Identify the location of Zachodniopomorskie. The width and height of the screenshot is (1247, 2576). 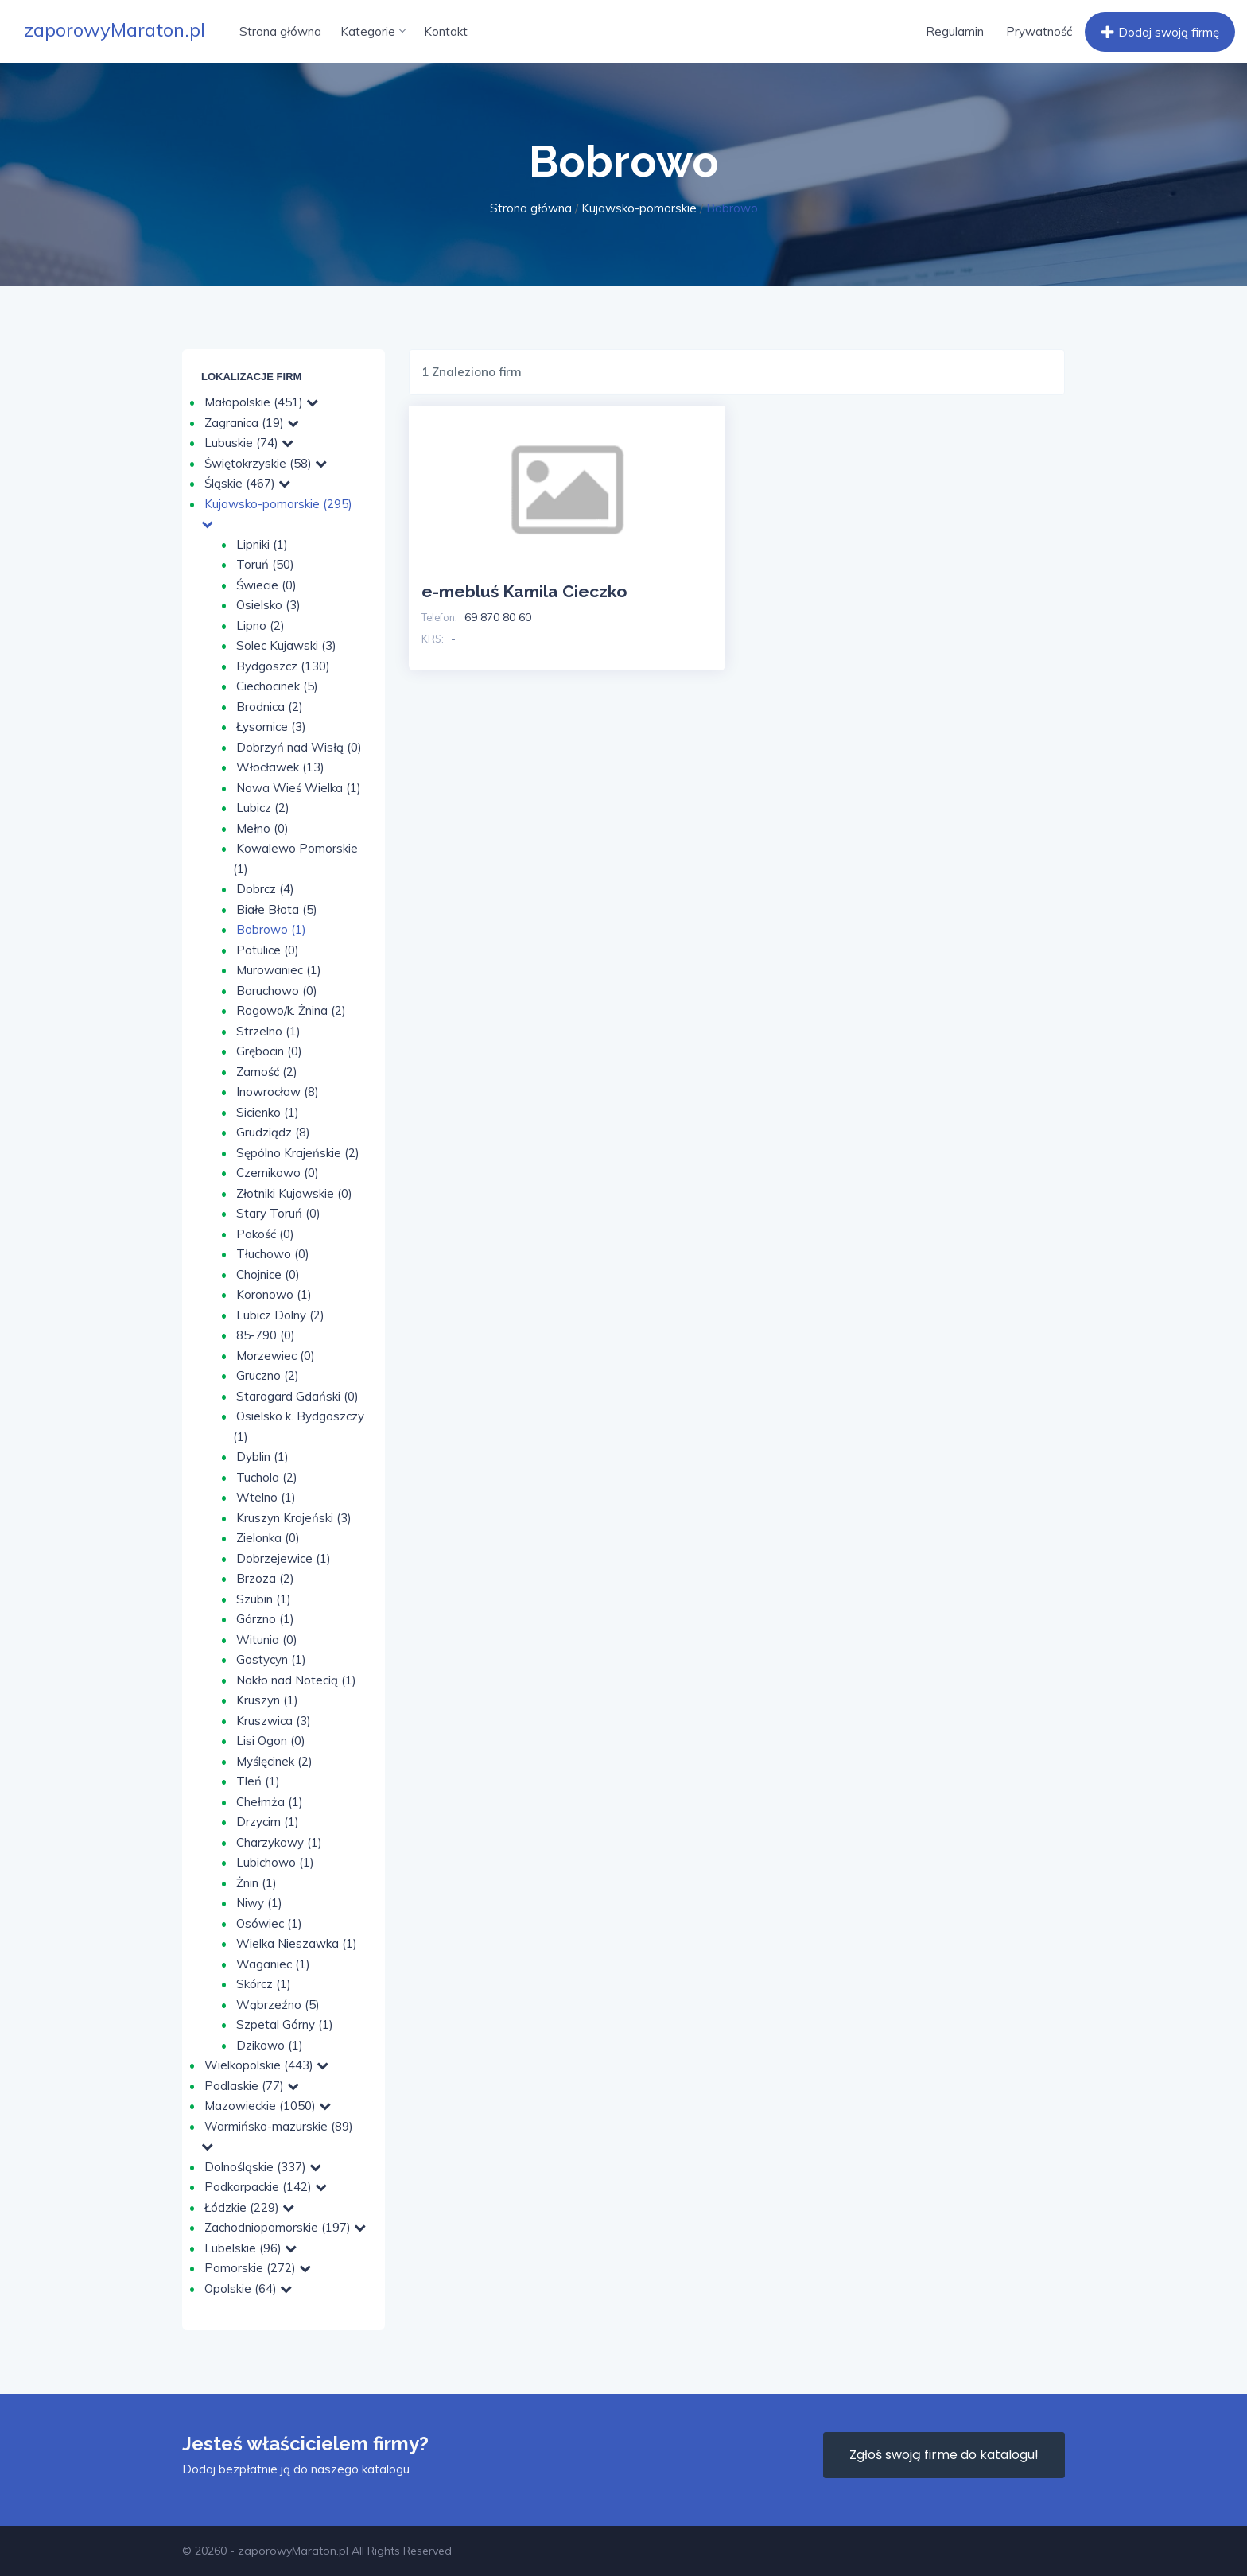
(285, 2227).